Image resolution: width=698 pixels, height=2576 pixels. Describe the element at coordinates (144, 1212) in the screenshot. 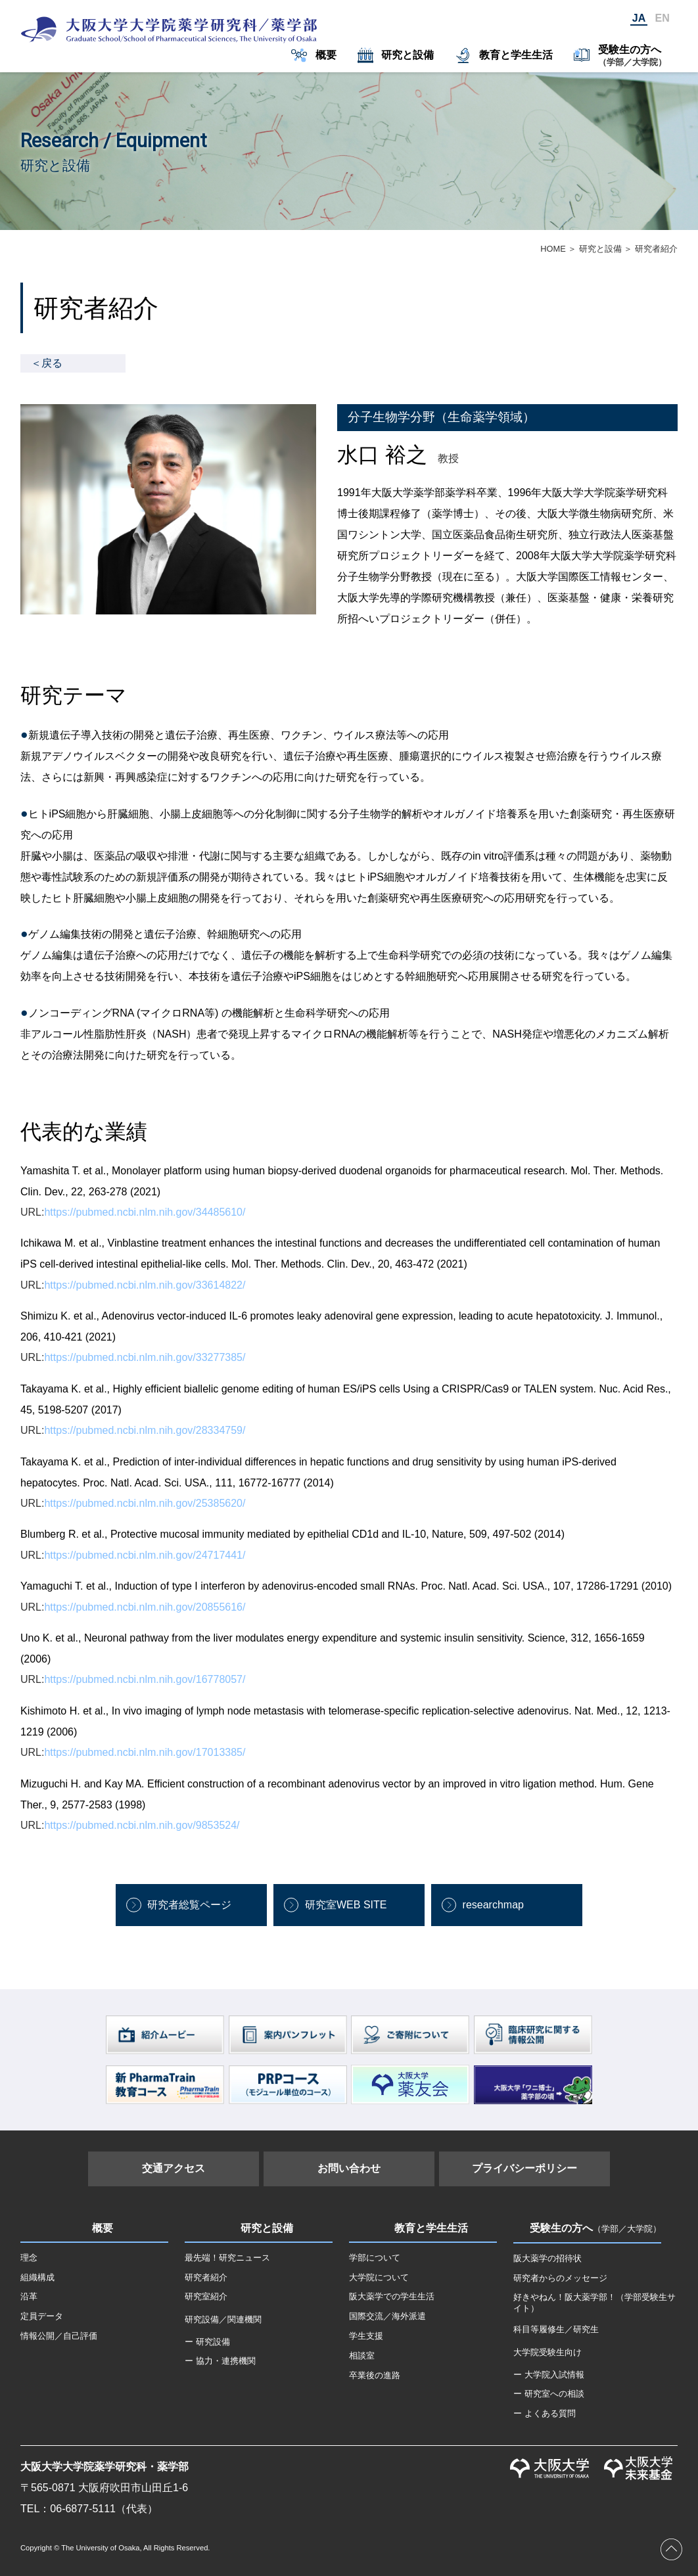

I see `https://pubmed.ncbi.nlm.nih.gov/34485610/` at that location.